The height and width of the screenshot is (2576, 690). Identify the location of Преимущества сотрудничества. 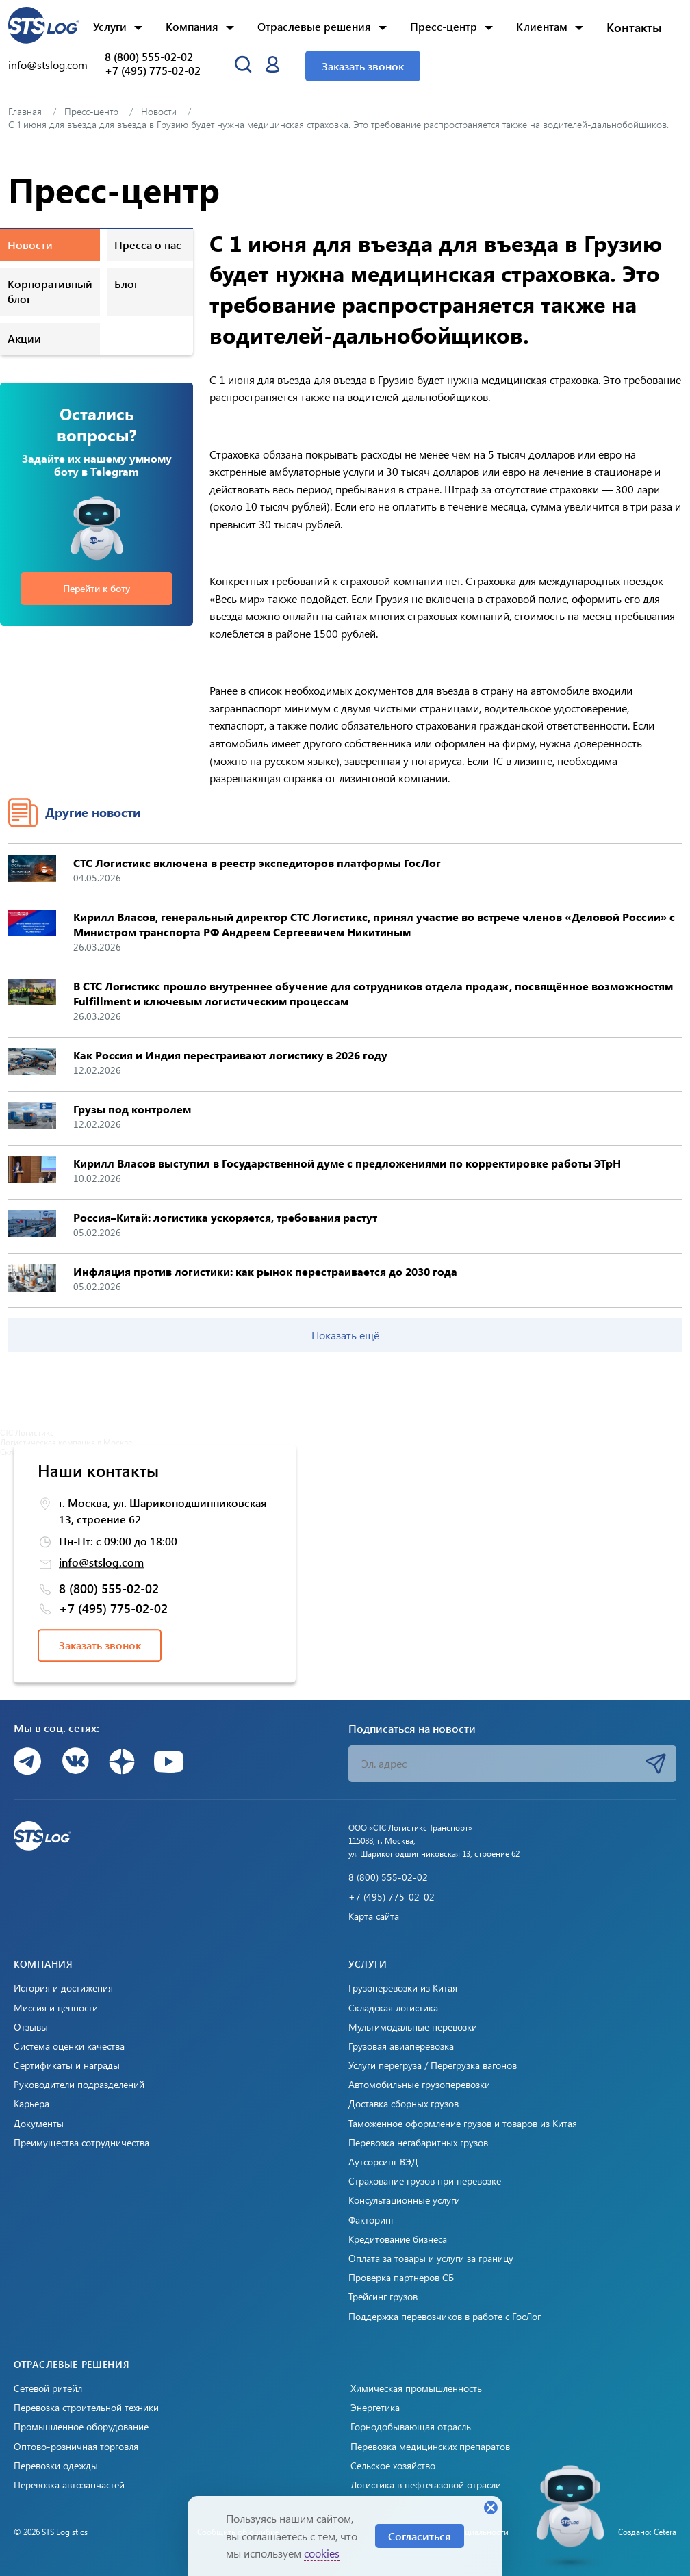
(81, 2143).